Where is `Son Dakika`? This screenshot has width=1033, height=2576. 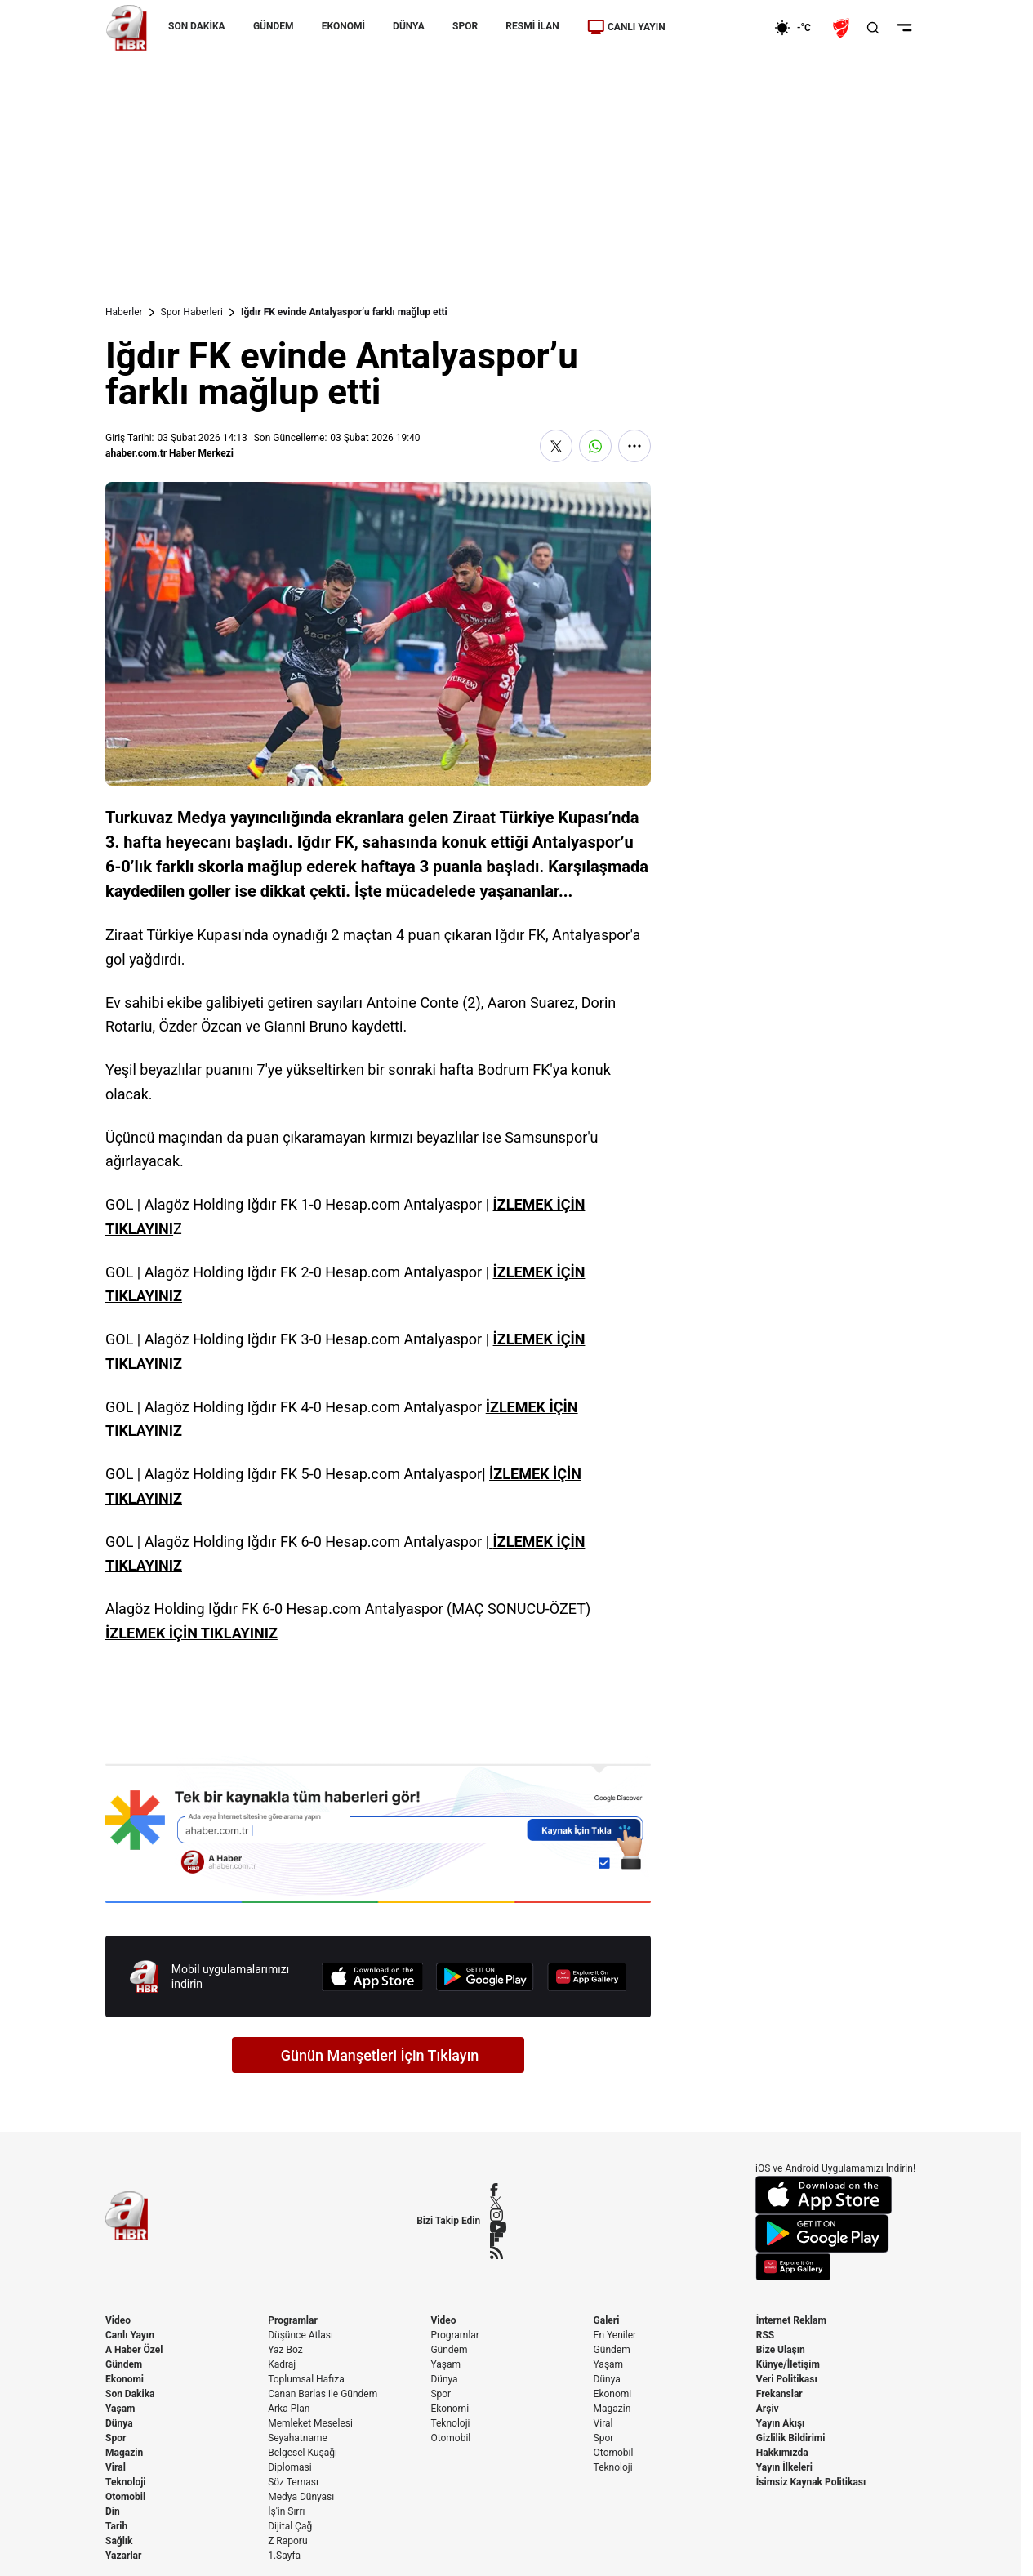
Son Dakika is located at coordinates (130, 2394).